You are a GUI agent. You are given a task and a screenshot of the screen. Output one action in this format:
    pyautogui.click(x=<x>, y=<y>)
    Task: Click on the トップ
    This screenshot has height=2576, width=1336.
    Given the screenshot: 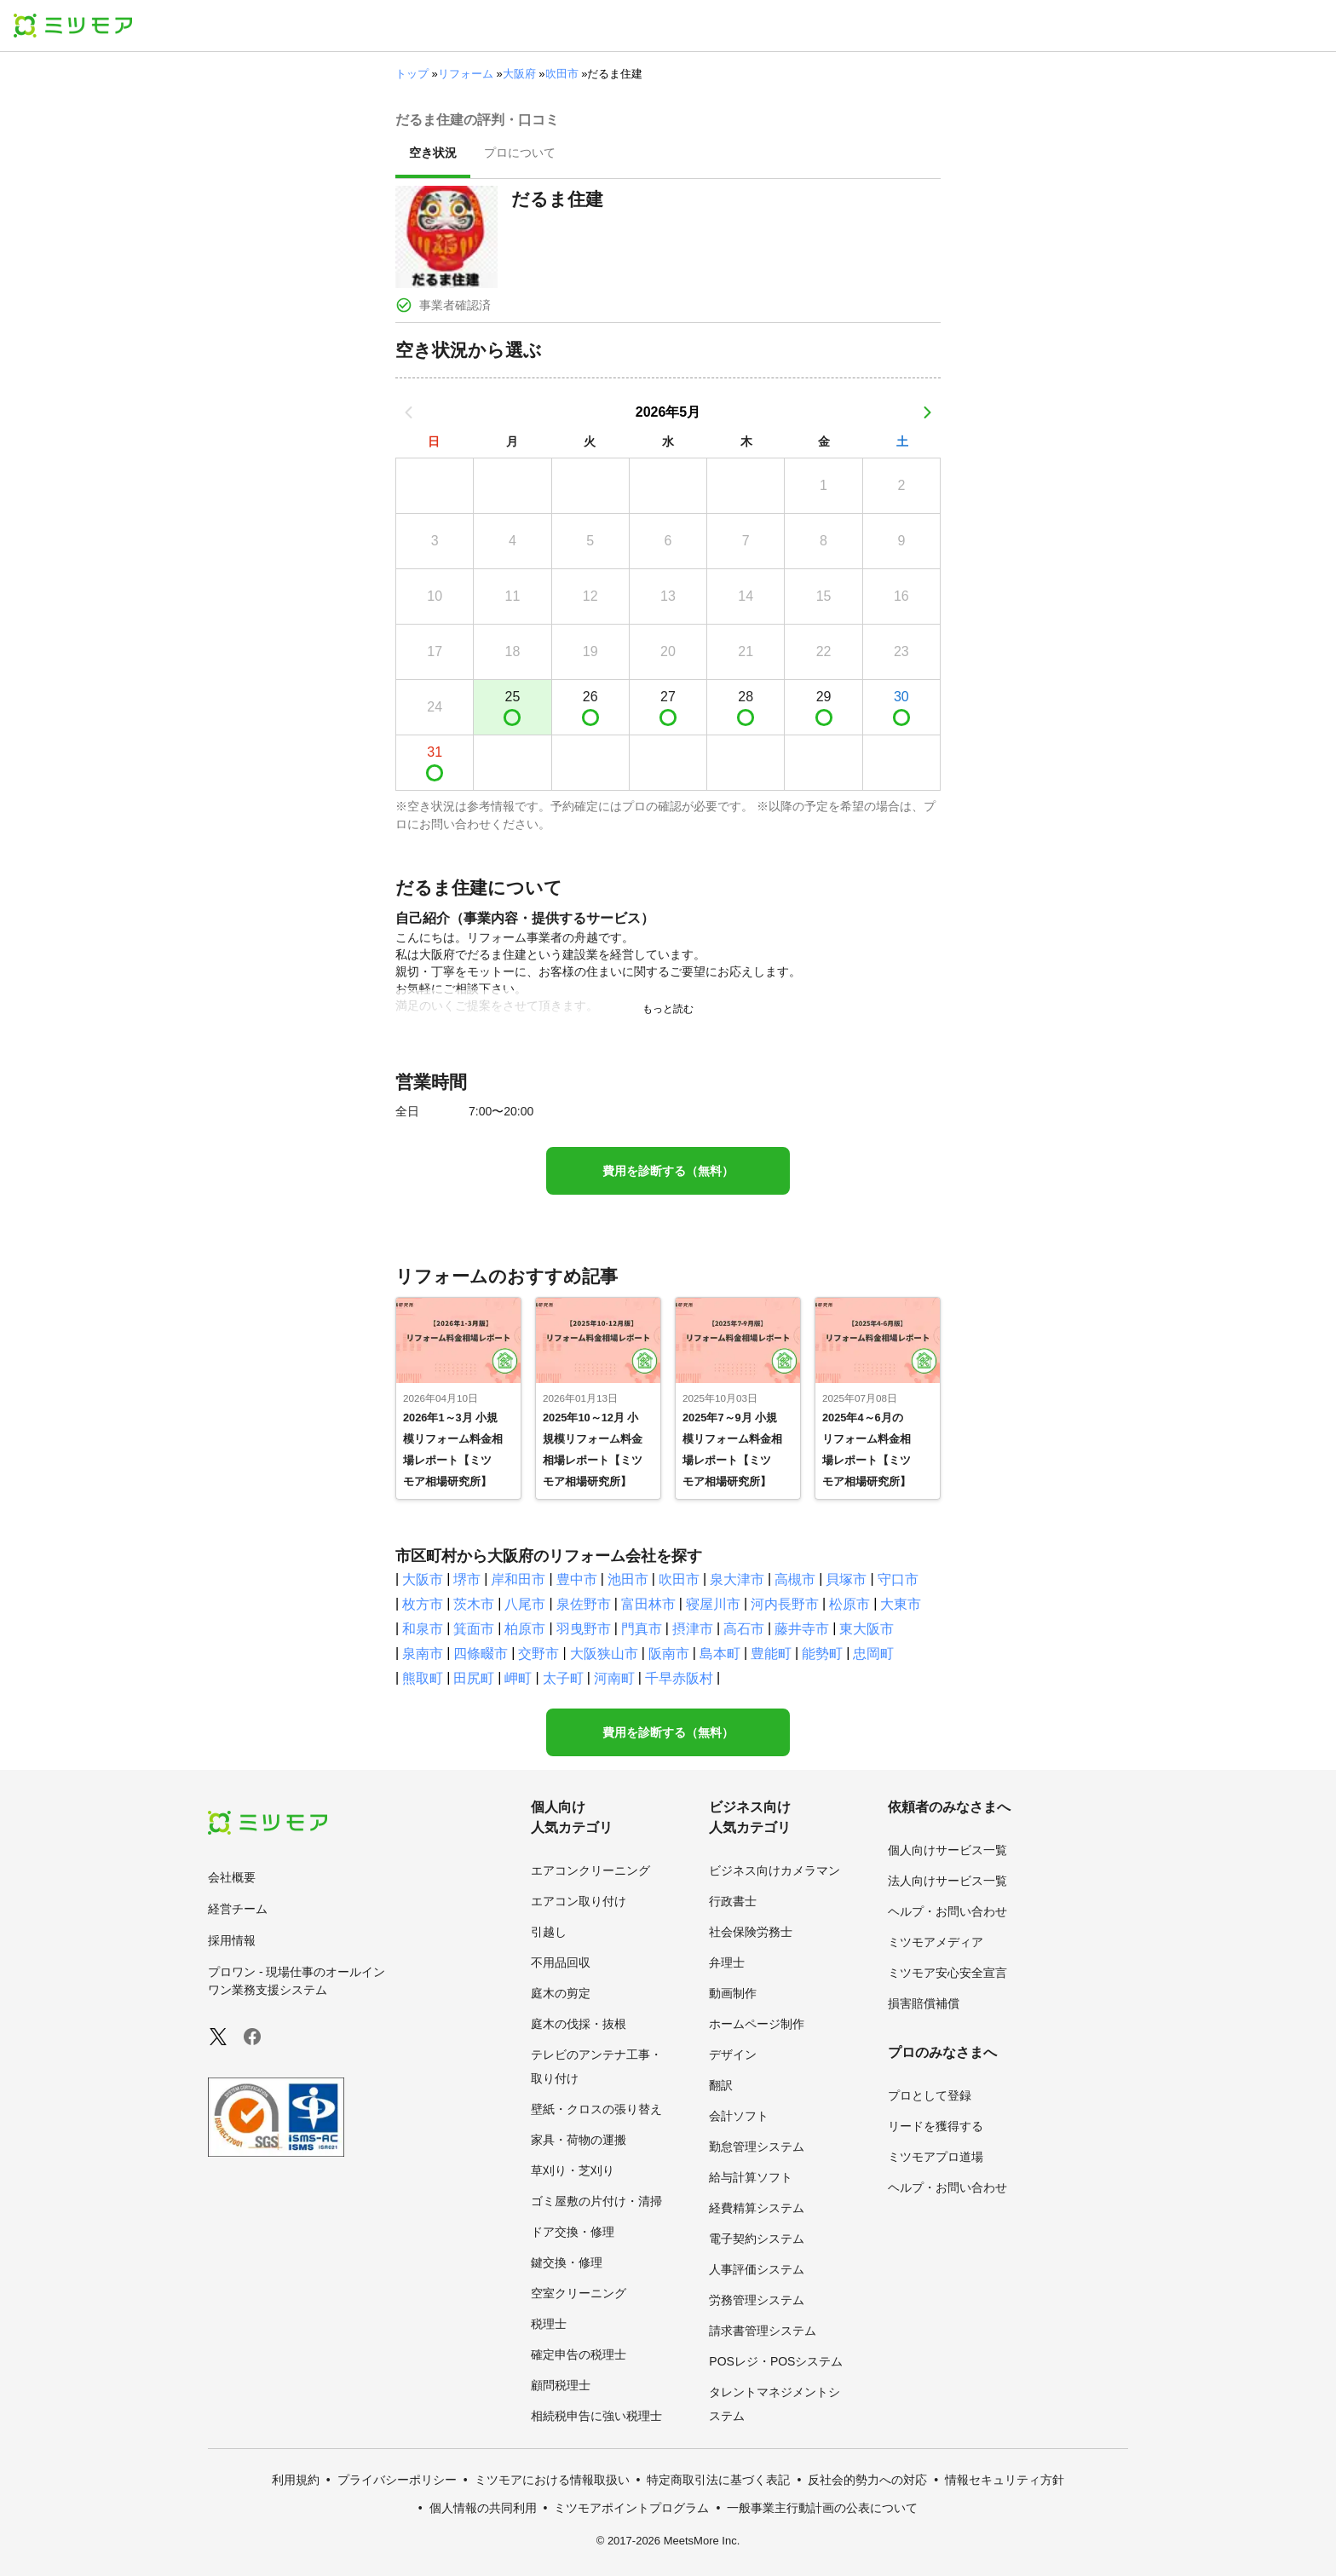 What is the action you would take?
    pyautogui.click(x=412, y=73)
    